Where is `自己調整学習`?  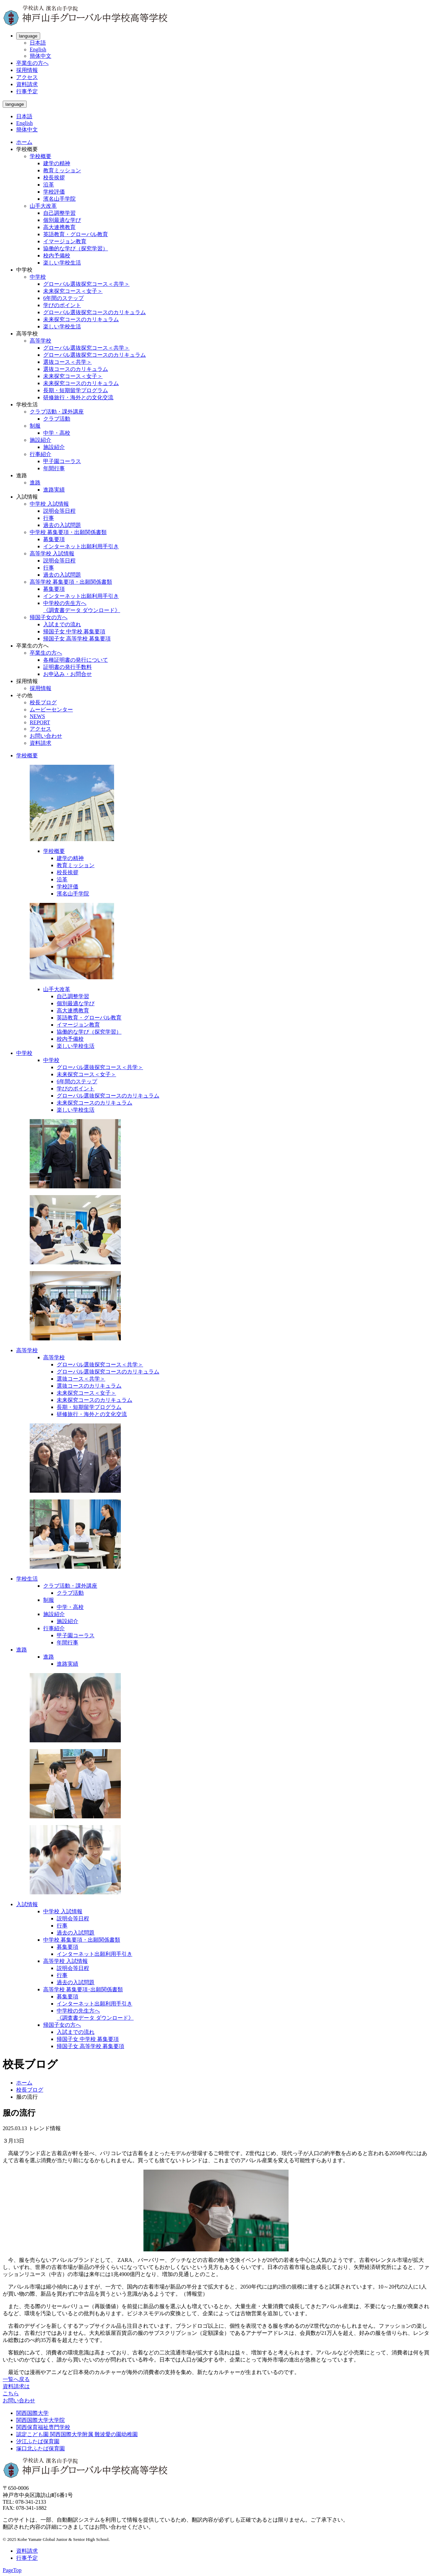
自己調整学習 is located at coordinates (59, 213).